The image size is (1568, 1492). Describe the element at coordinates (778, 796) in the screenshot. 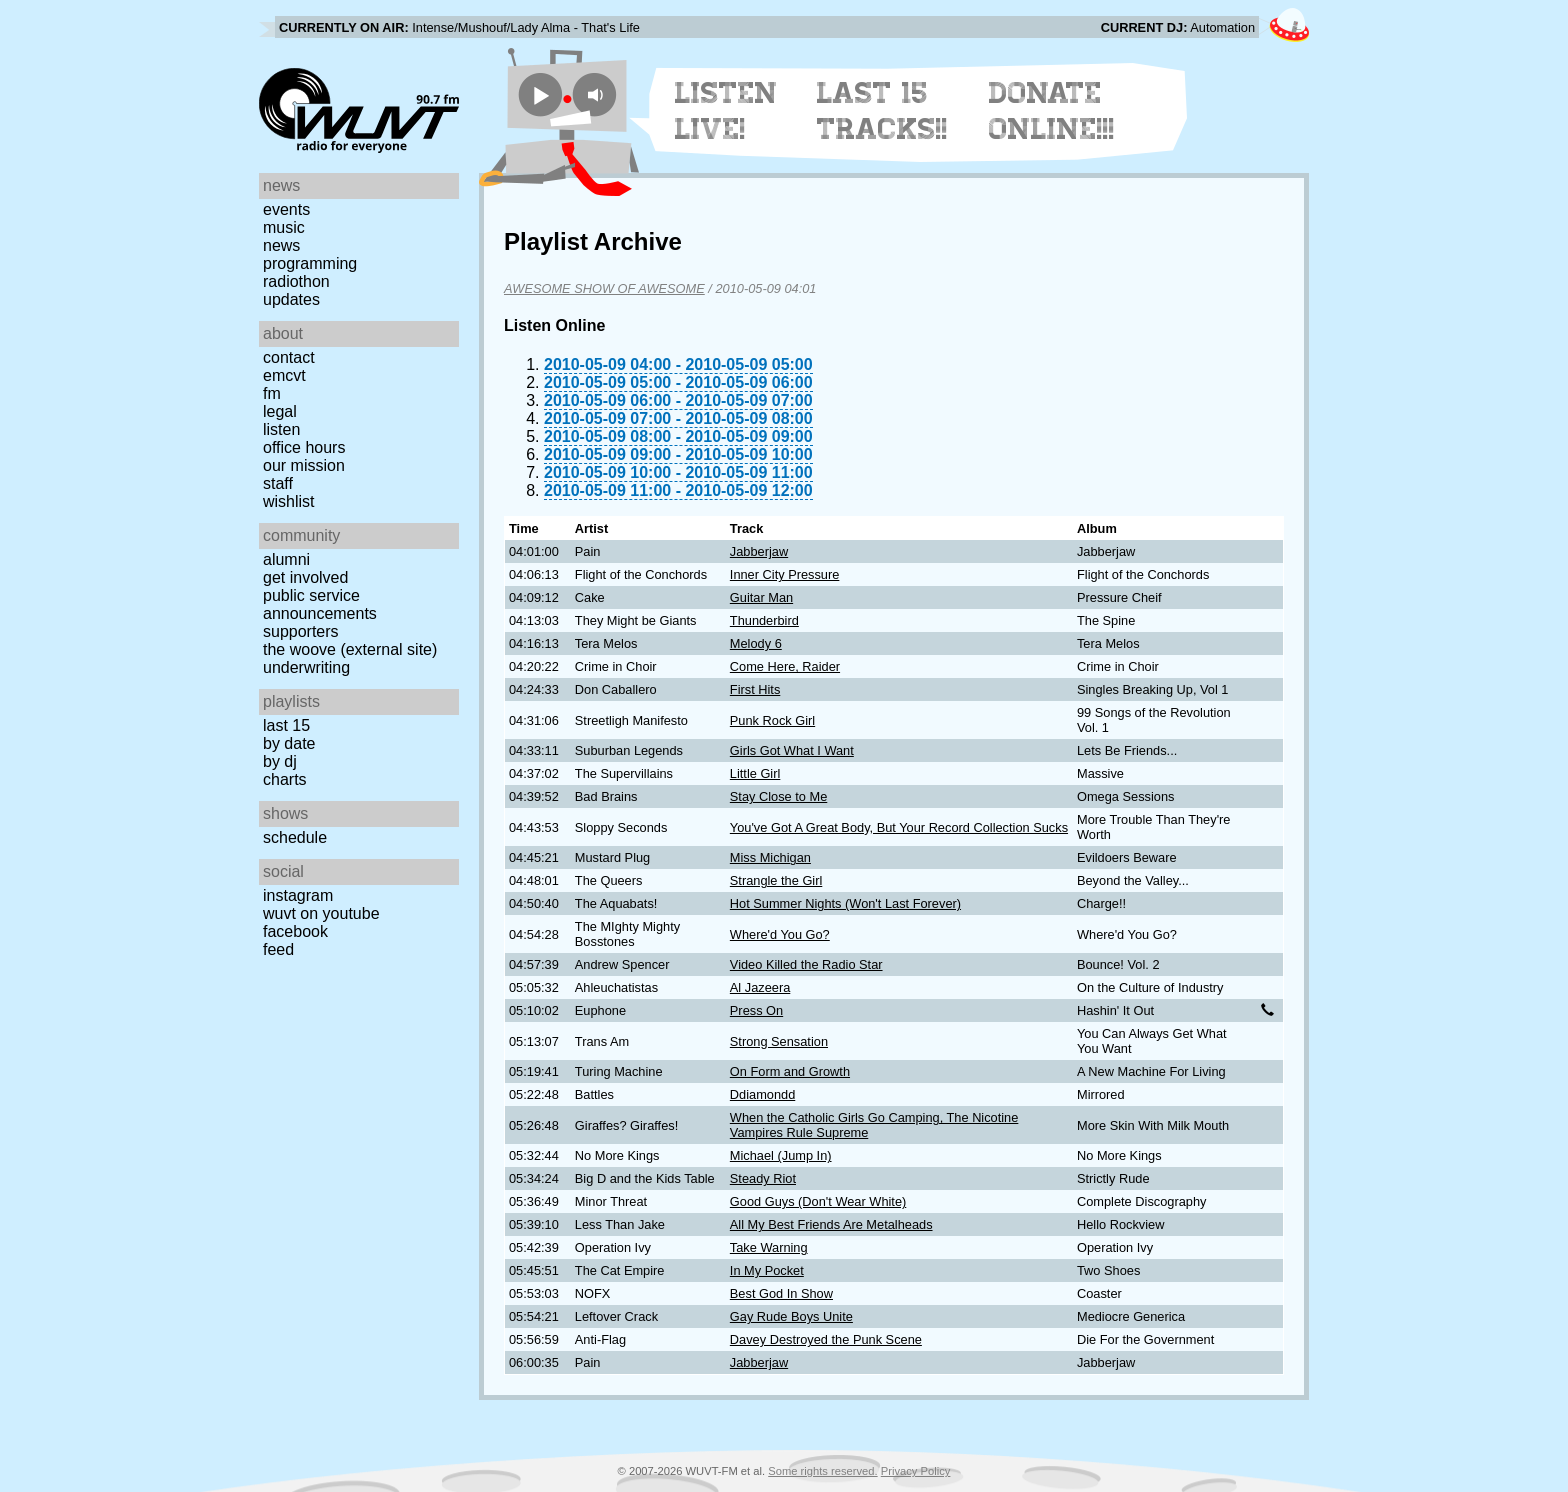

I see `Stay Close to Me` at that location.